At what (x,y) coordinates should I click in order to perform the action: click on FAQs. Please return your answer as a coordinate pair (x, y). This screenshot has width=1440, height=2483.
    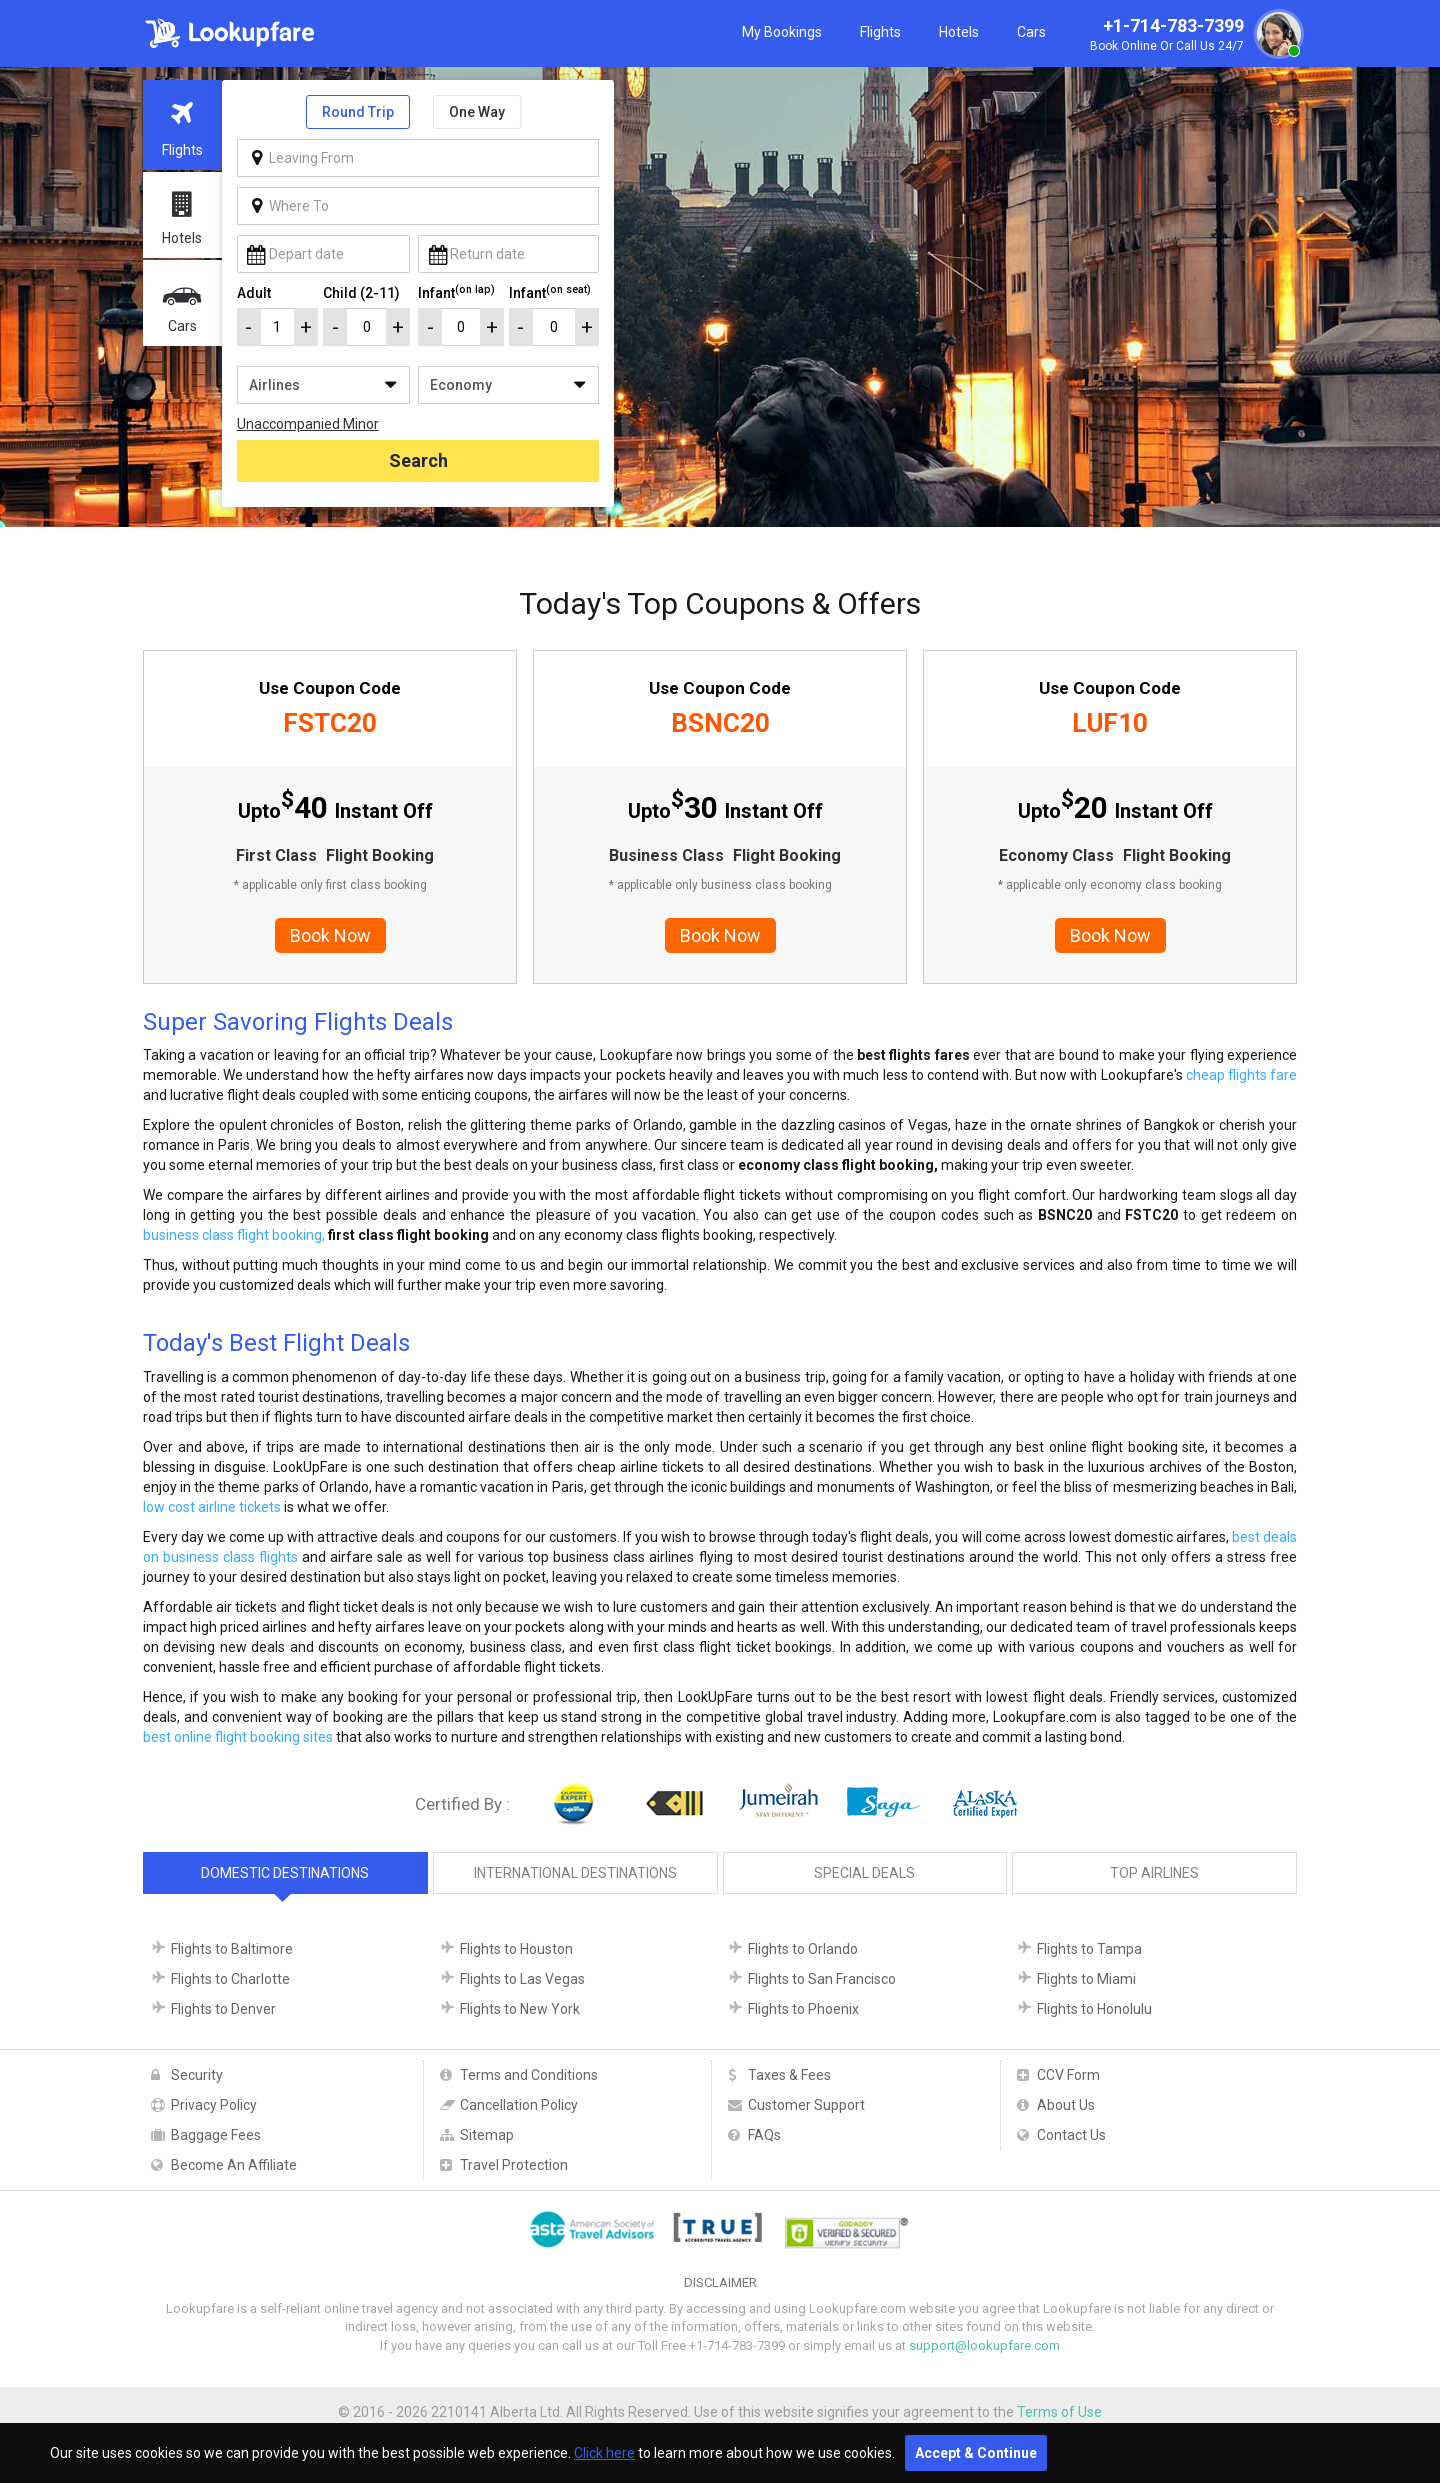
    Looking at the image, I should click on (764, 2135).